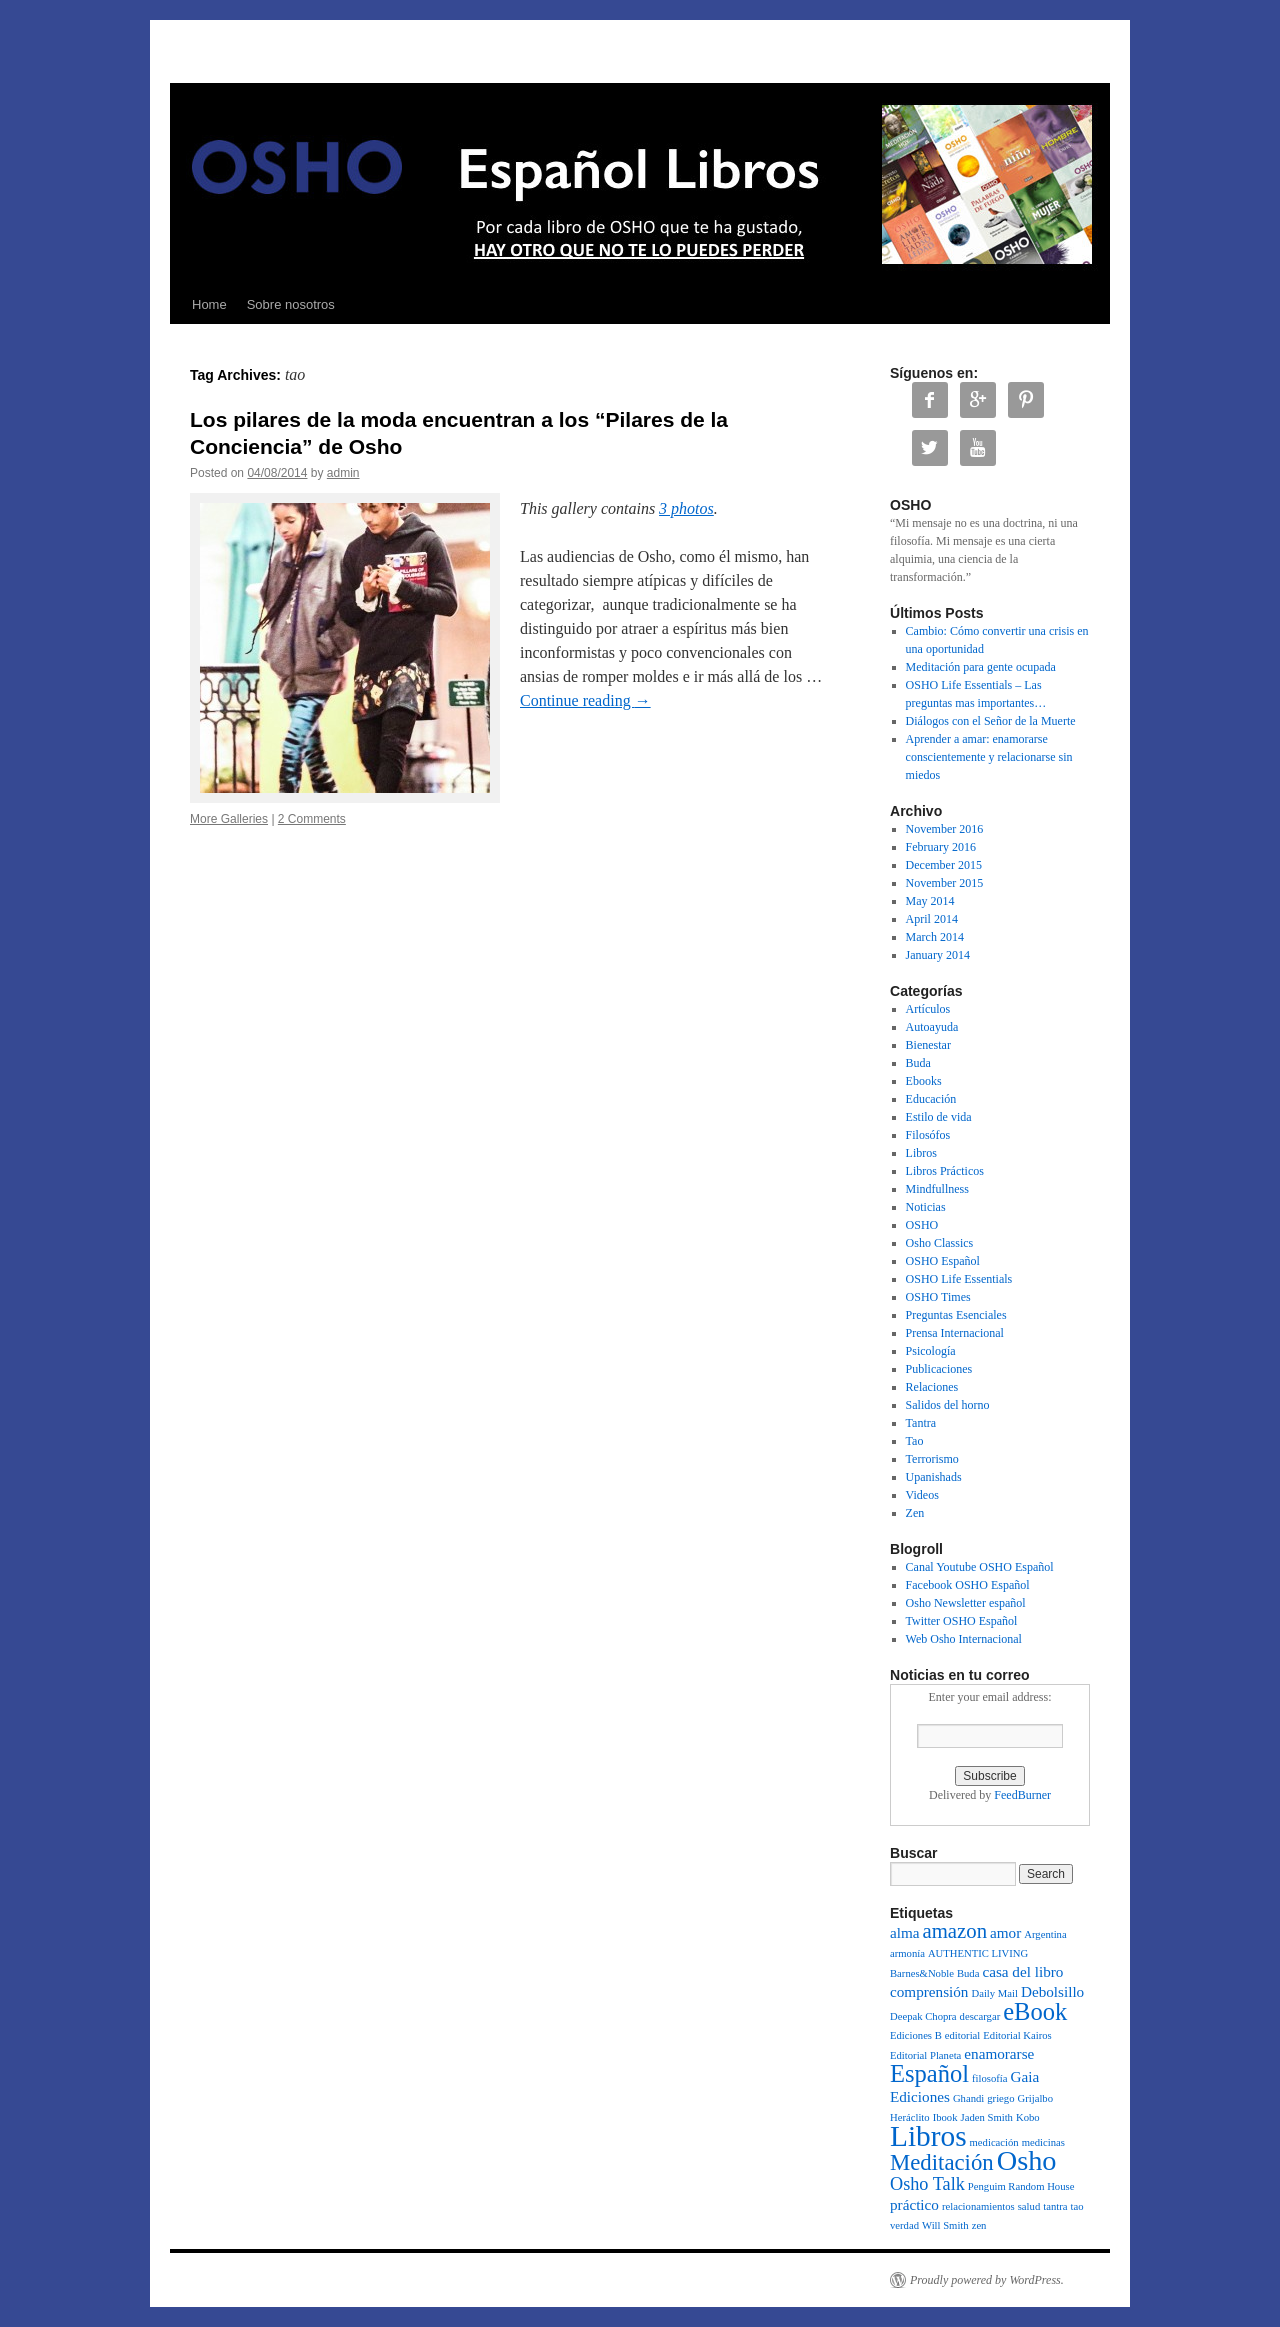  What do you see at coordinates (966, 1603) in the screenshot?
I see `Osho Newsletter español` at bounding box center [966, 1603].